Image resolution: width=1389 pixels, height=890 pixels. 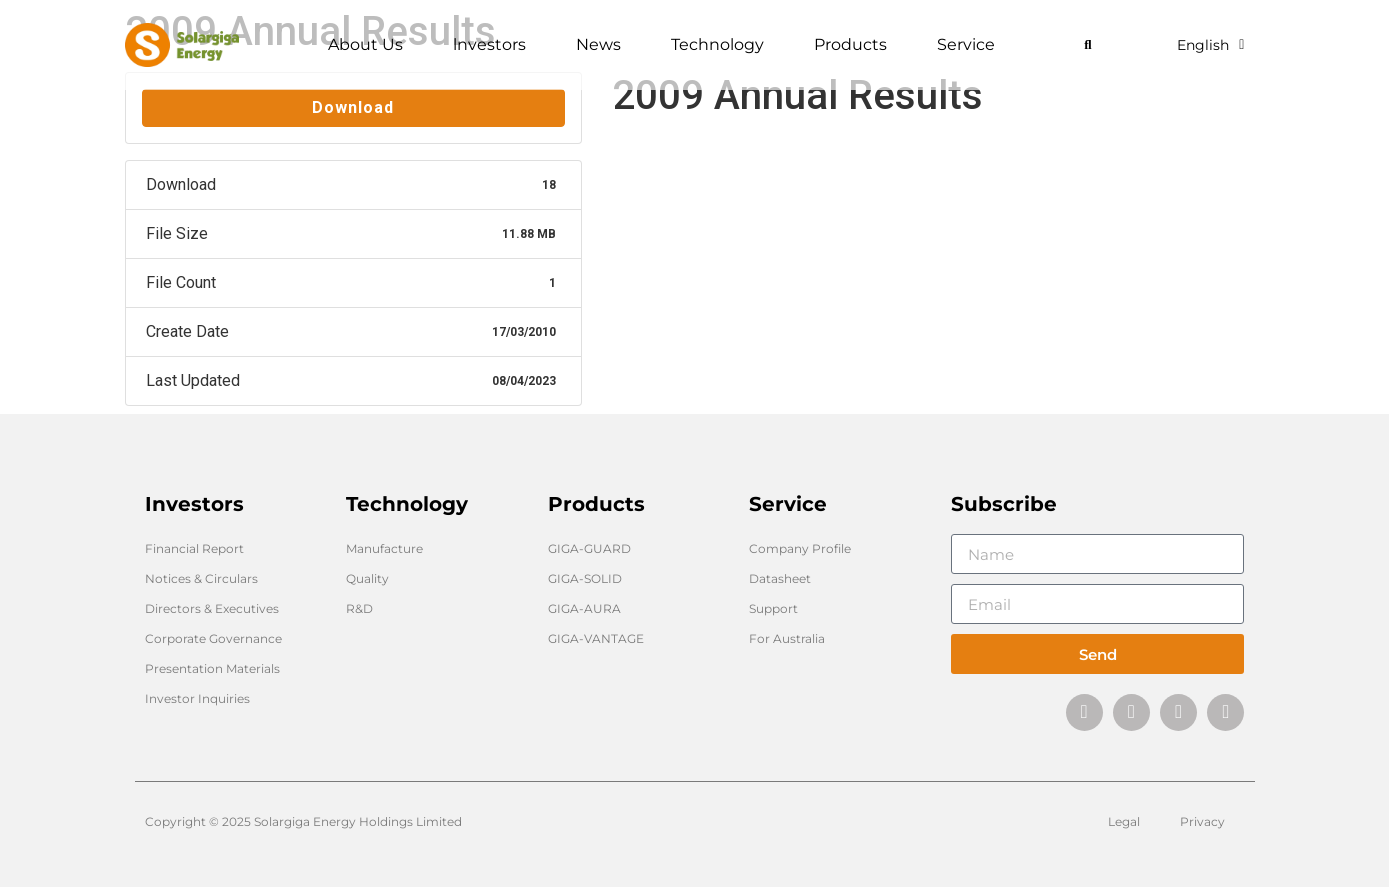 I want to click on Presentation Materials, so click(x=212, y=668).